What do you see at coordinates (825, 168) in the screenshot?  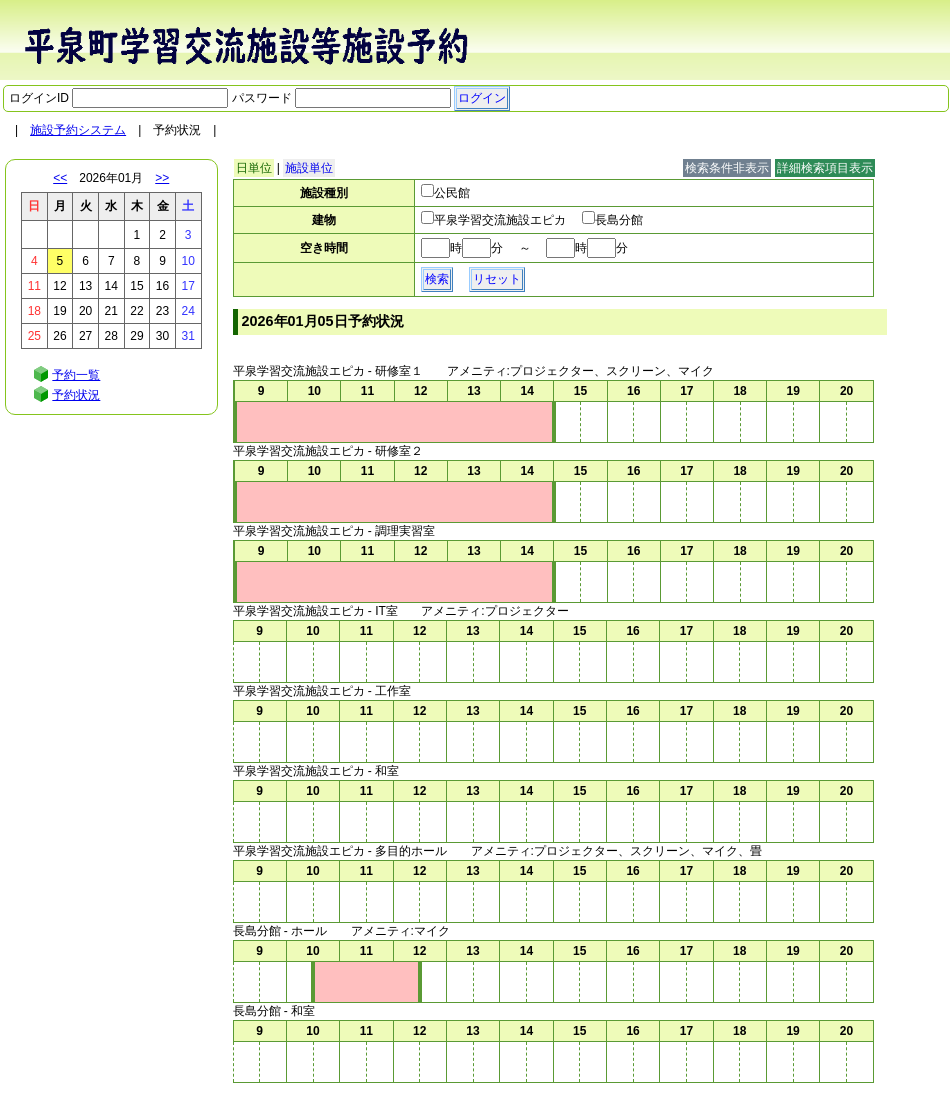 I see `詳細検索項目表示` at bounding box center [825, 168].